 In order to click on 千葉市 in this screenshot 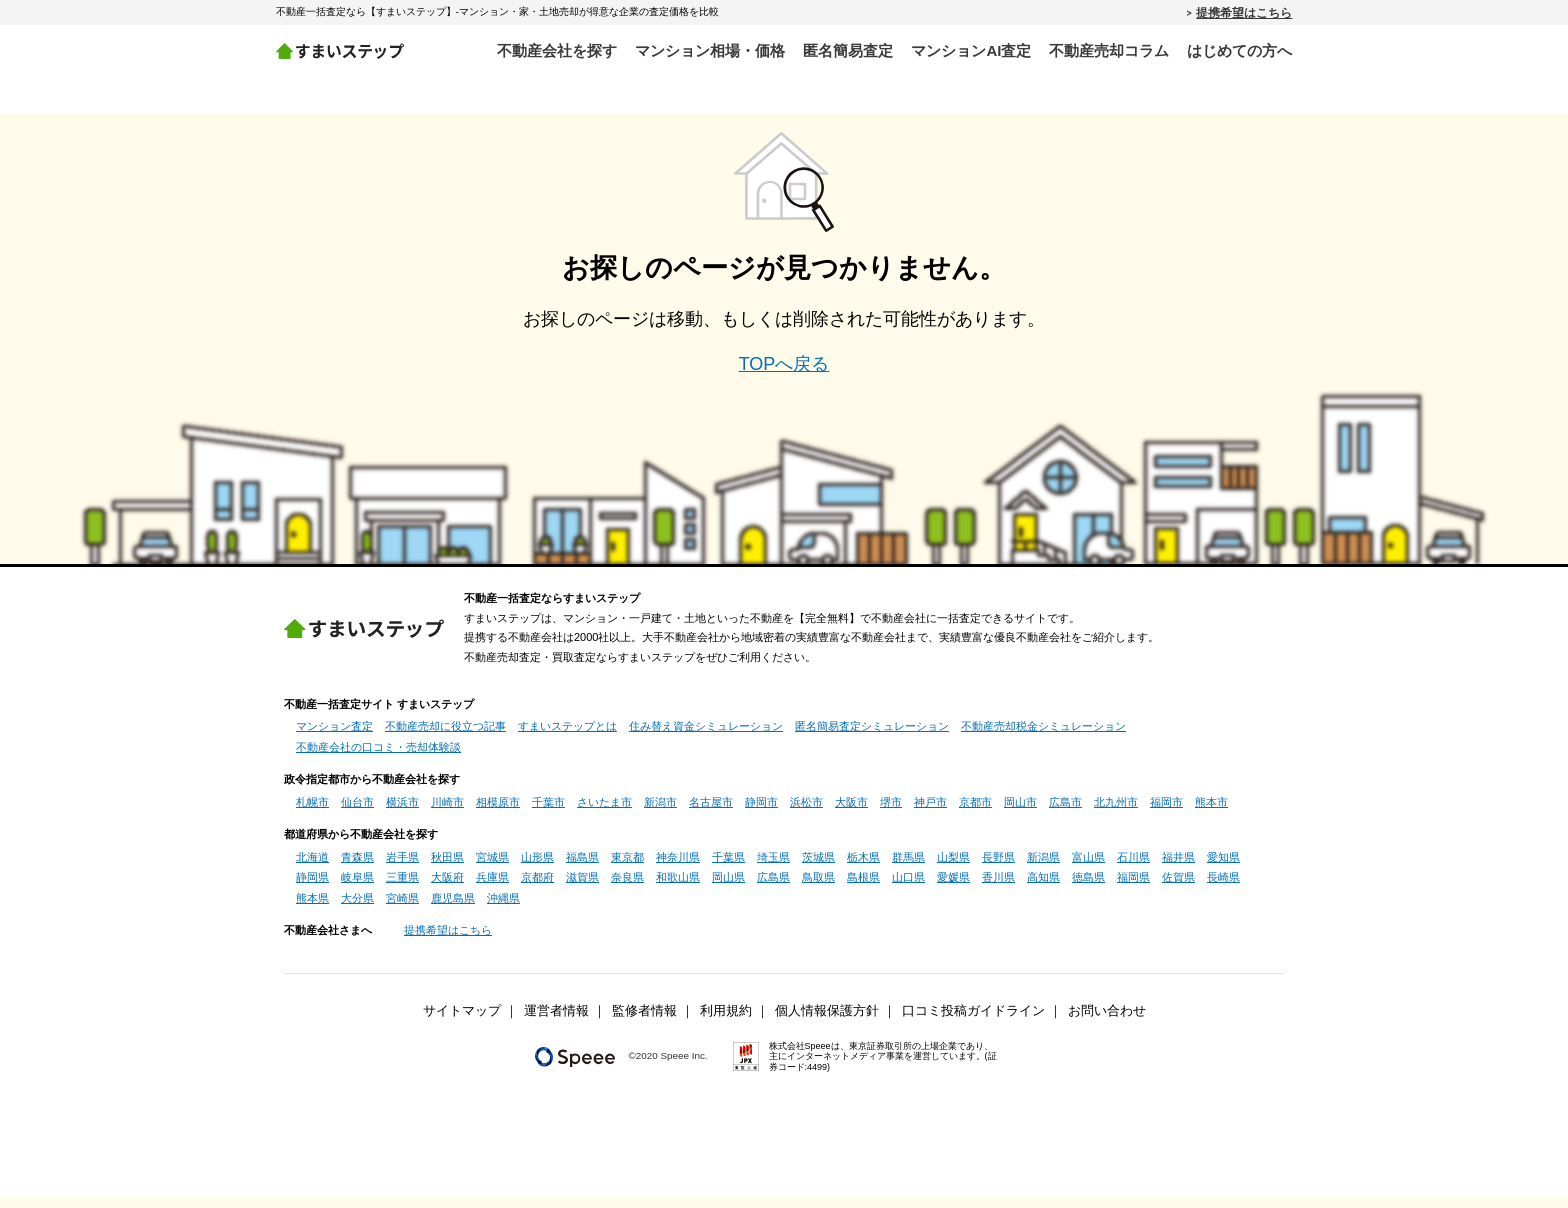, I will do `click(548, 813)`.